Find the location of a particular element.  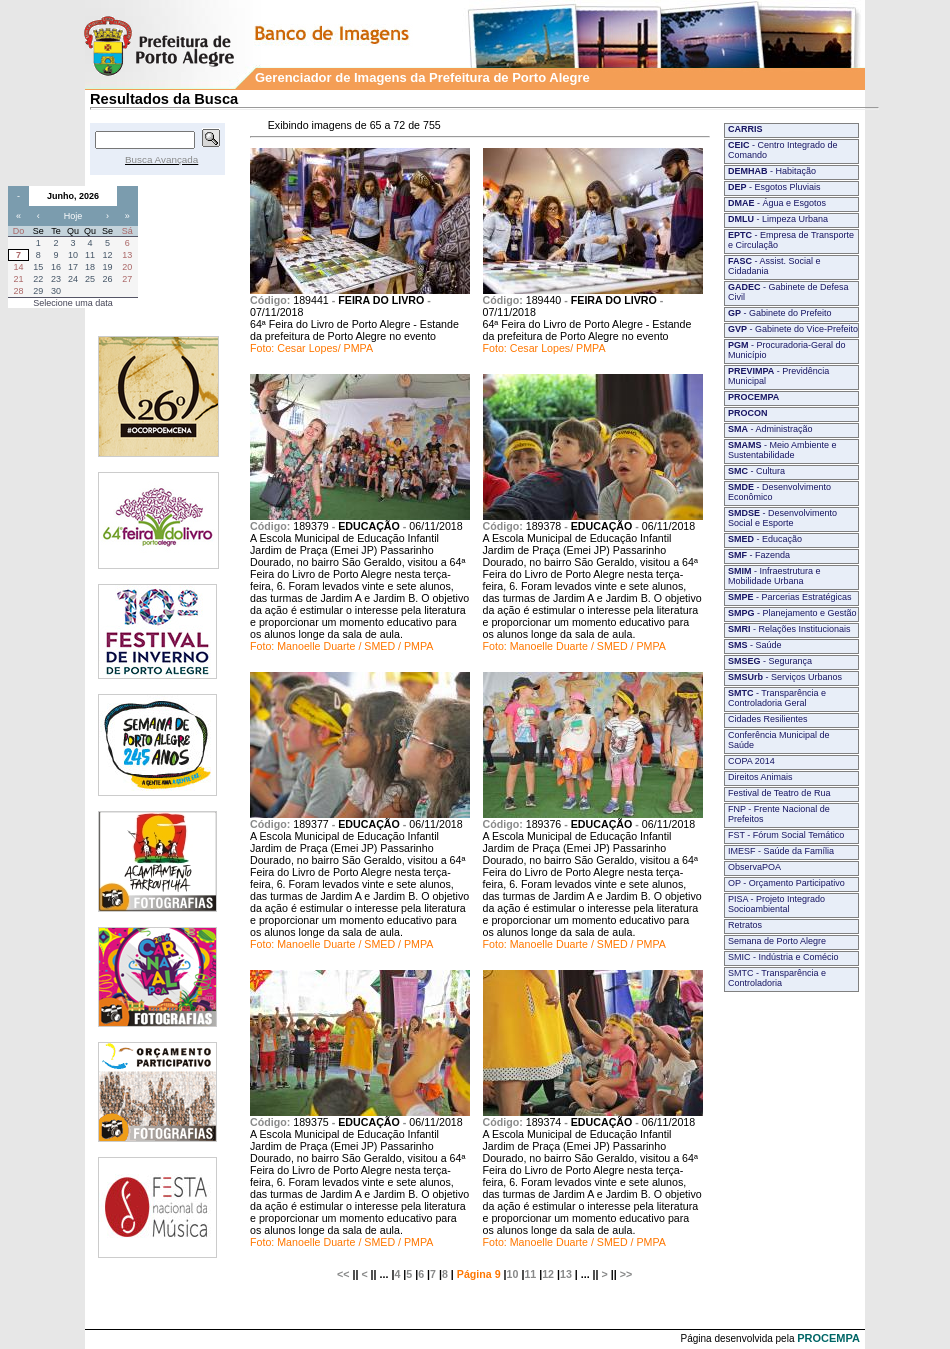

Busca Avançada is located at coordinates (161, 159).